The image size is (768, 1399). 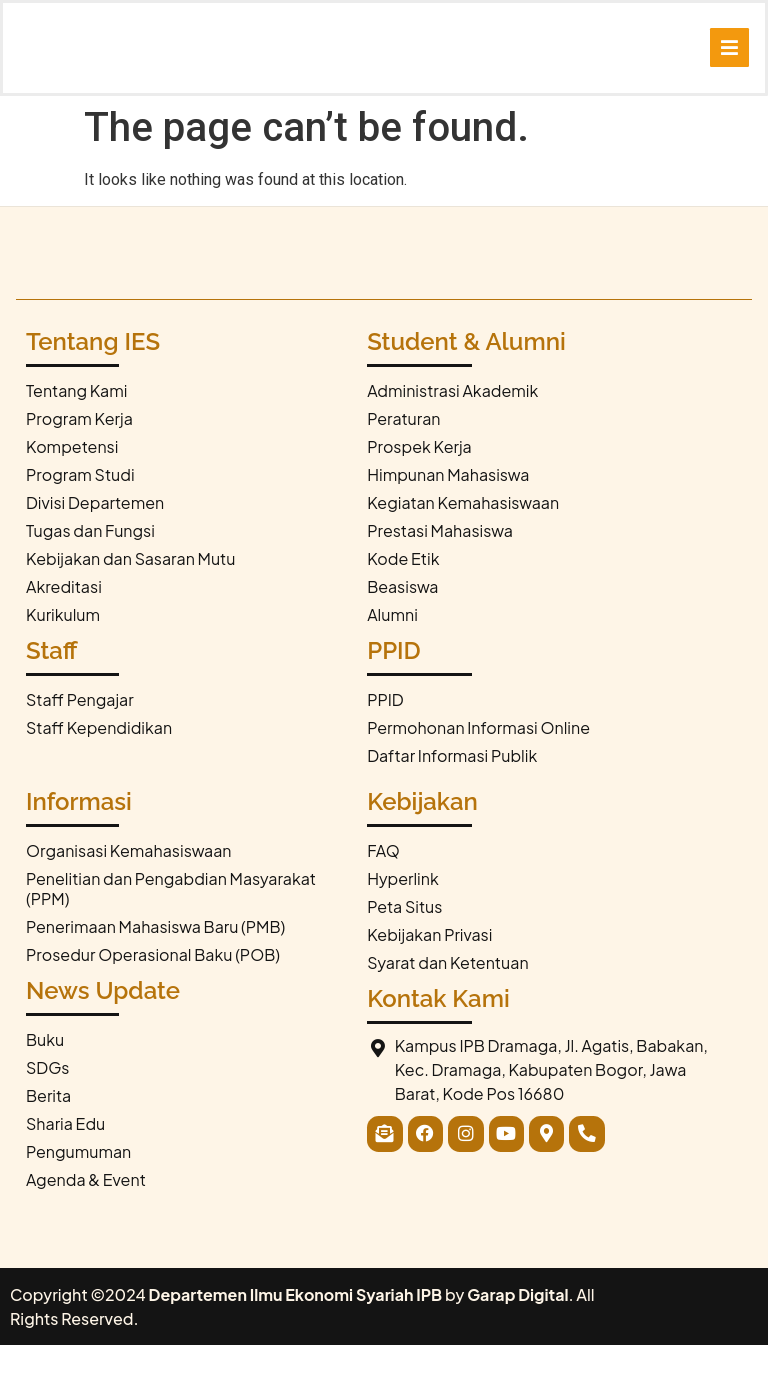 I want to click on Prosedur Operasional Baku (POB), so click(x=153, y=1009).